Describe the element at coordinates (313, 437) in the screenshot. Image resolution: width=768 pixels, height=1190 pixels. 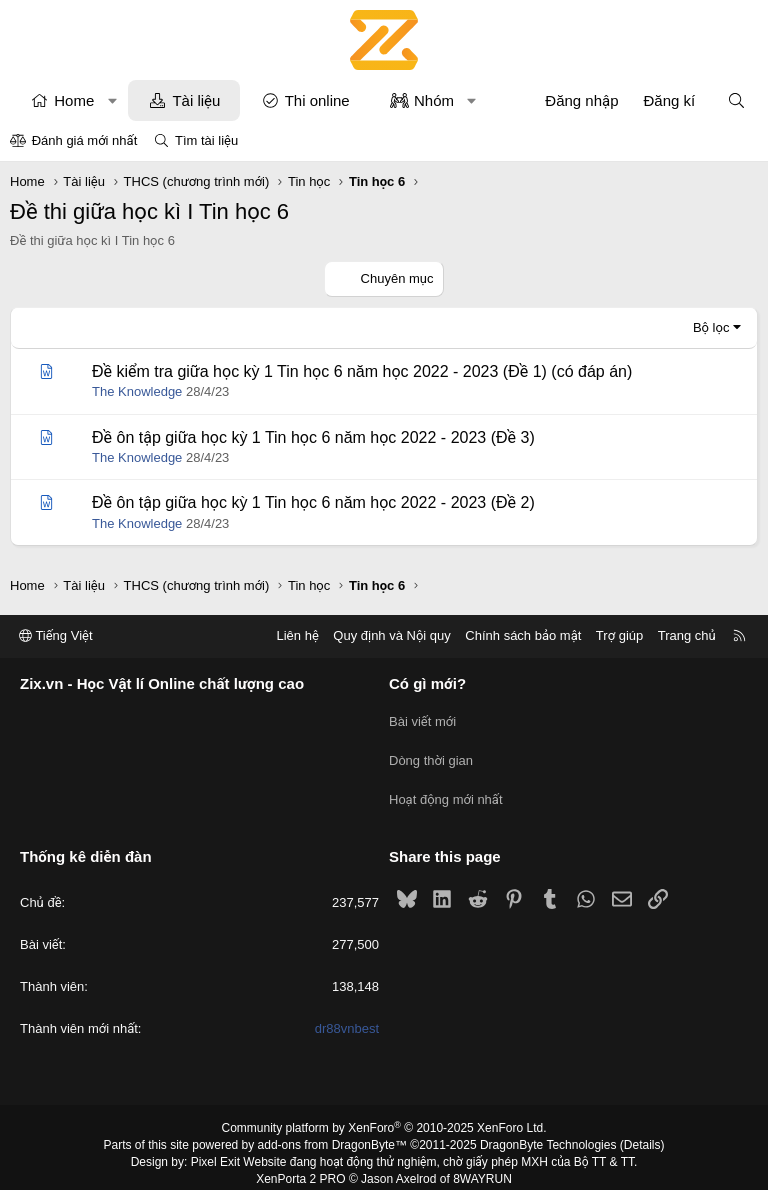
I see `Đề ôn tập giữa học kỳ 1 Tin học 6 năm học 2022 - 2023 (Đề 3)` at that location.